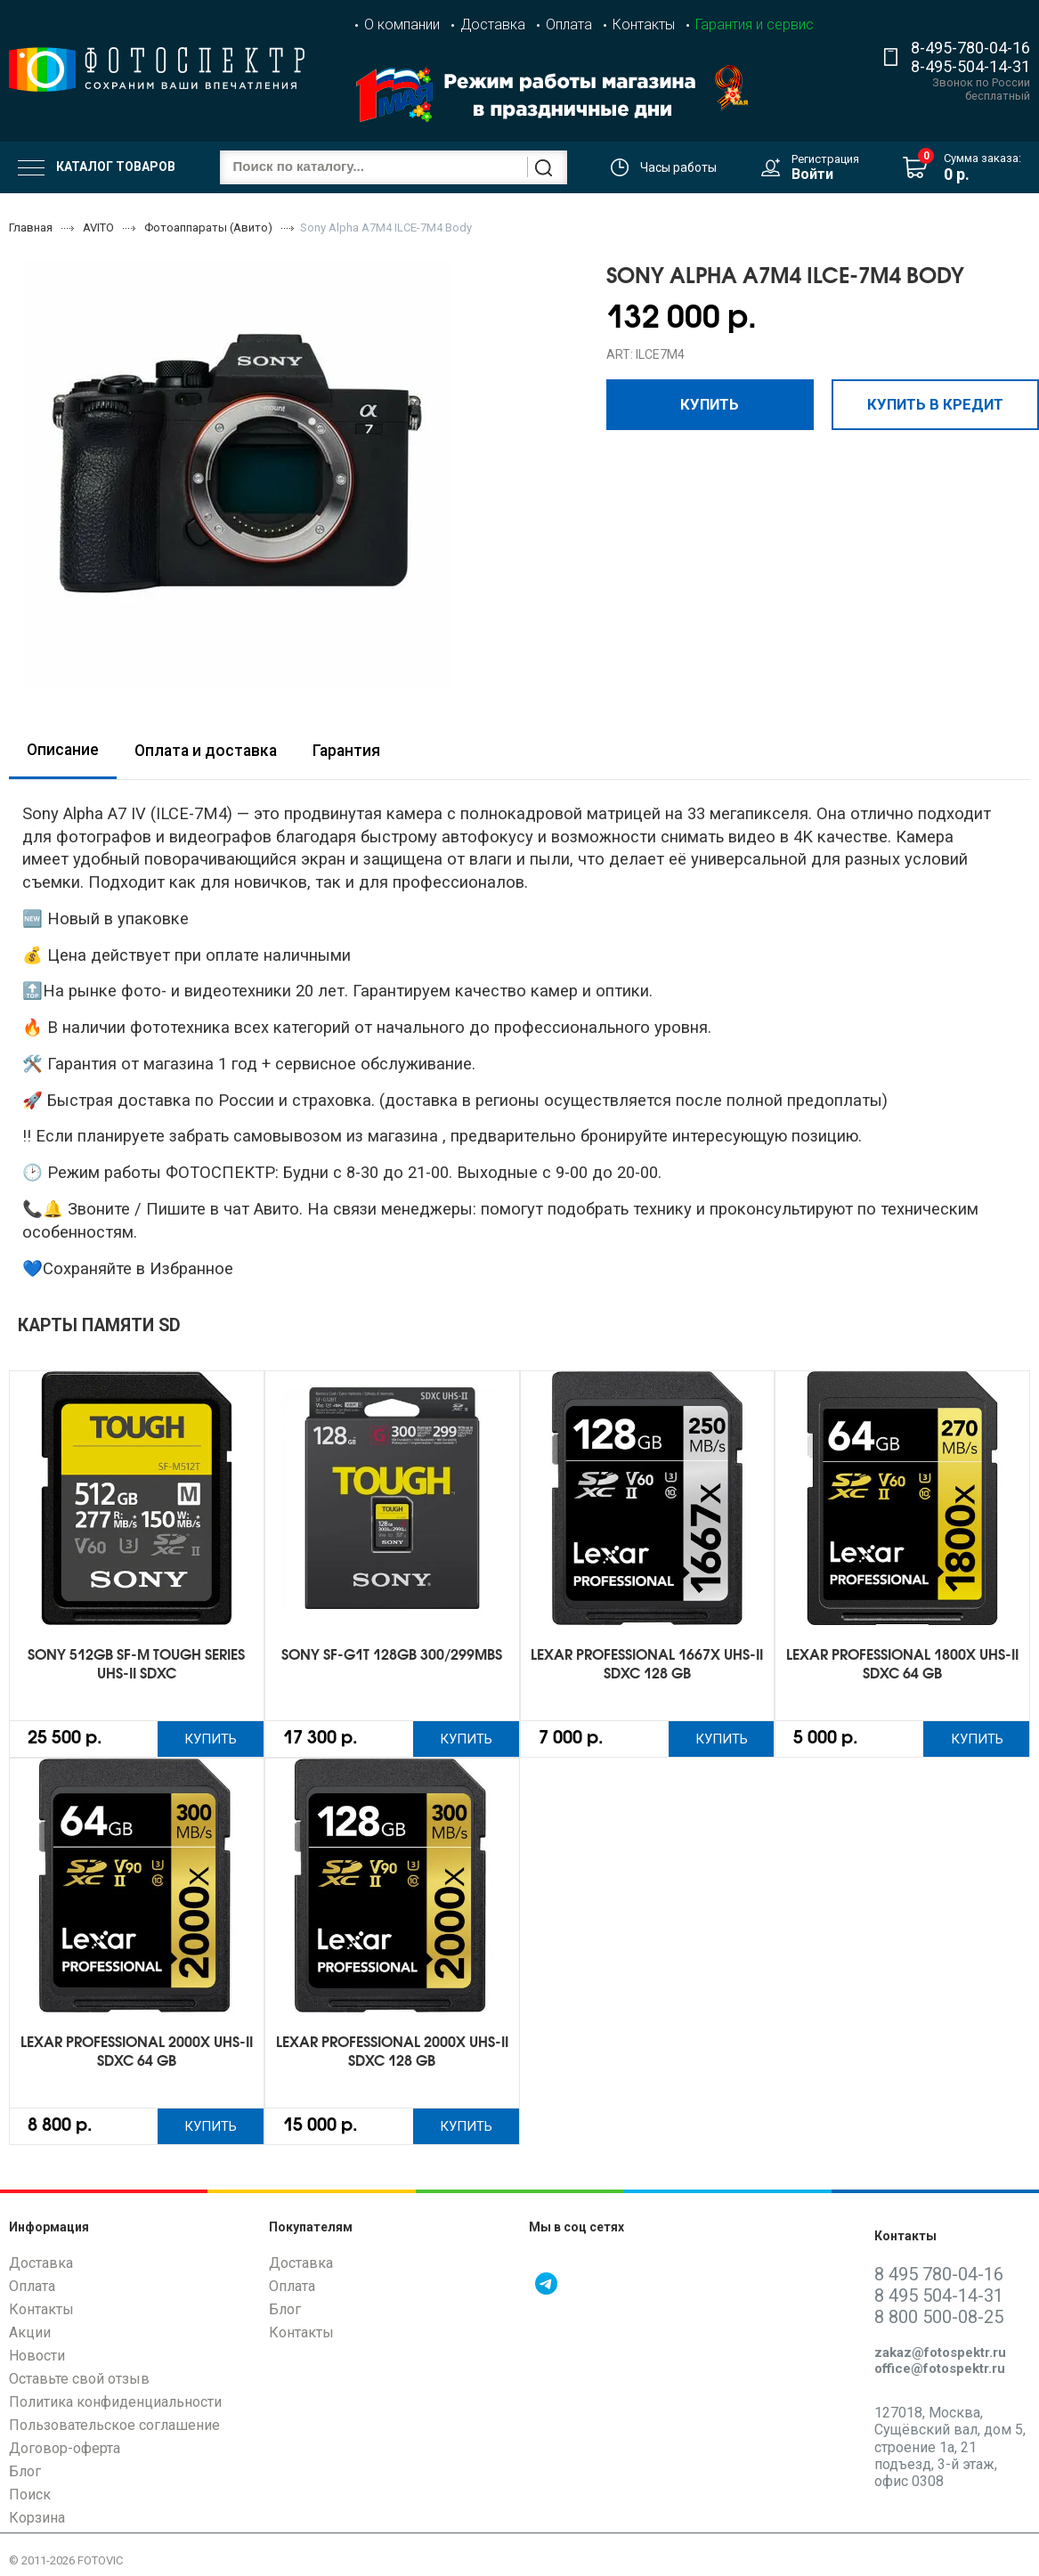 This screenshot has width=1039, height=2576. What do you see at coordinates (37, 2359) in the screenshot?
I see `Новости` at bounding box center [37, 2359].